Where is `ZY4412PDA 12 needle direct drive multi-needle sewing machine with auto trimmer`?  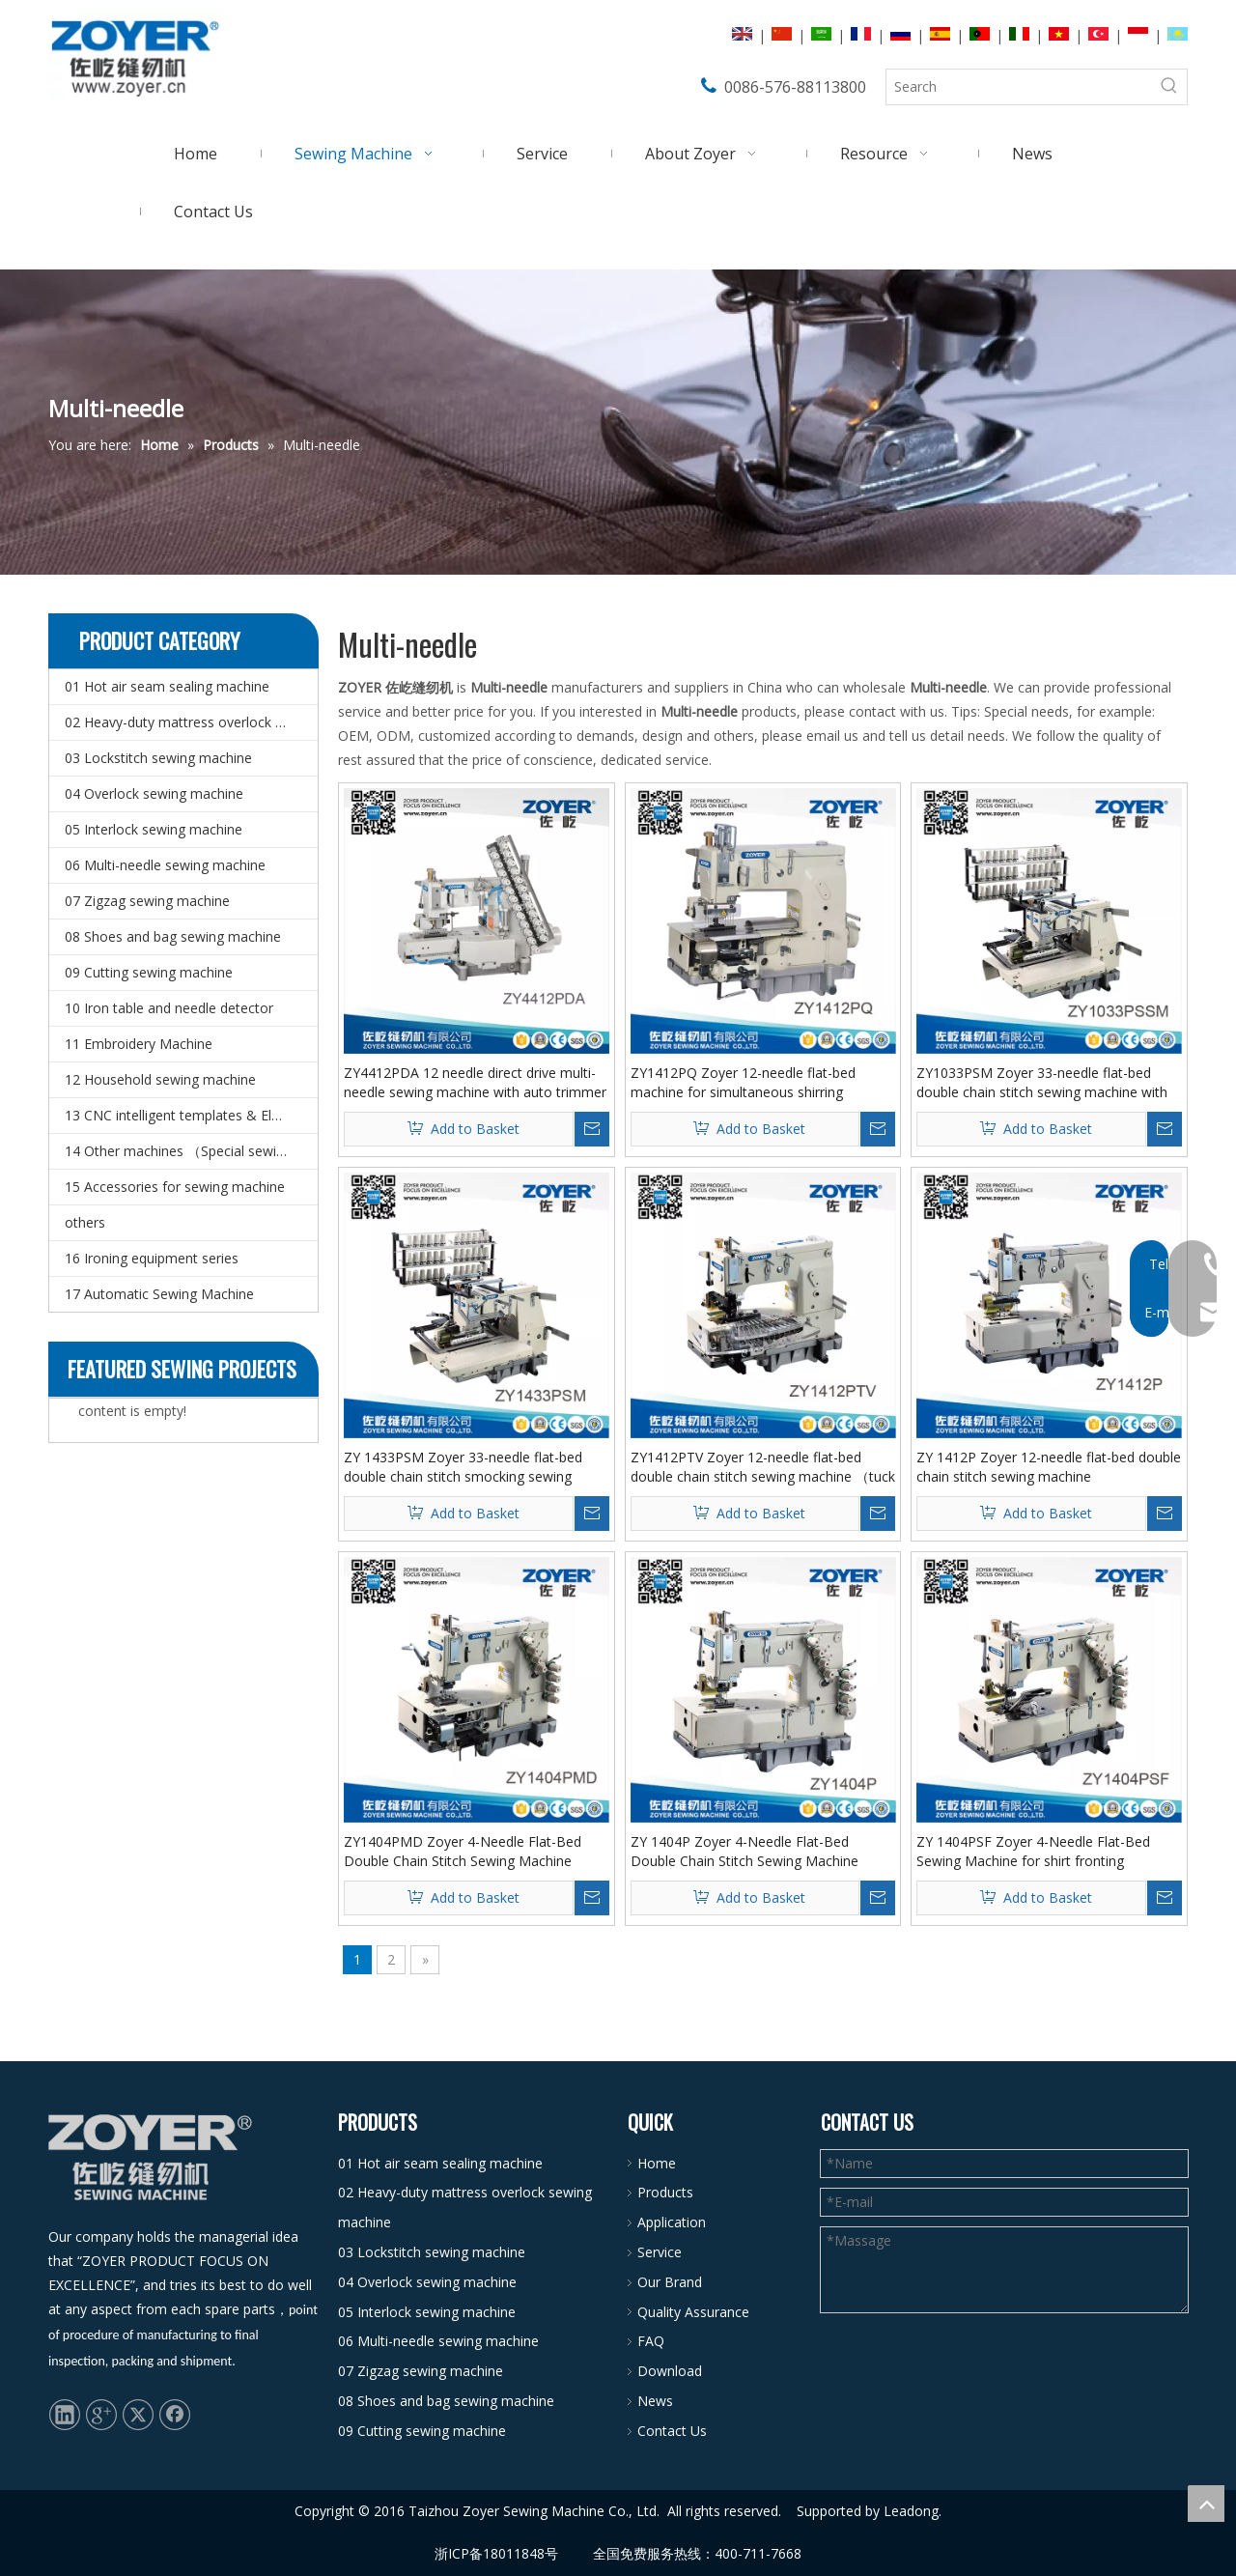 ZY4412PDA 12 needle direct drive multi-needle sewing machine with auto trimmer is located at coordinates (475, 1082).